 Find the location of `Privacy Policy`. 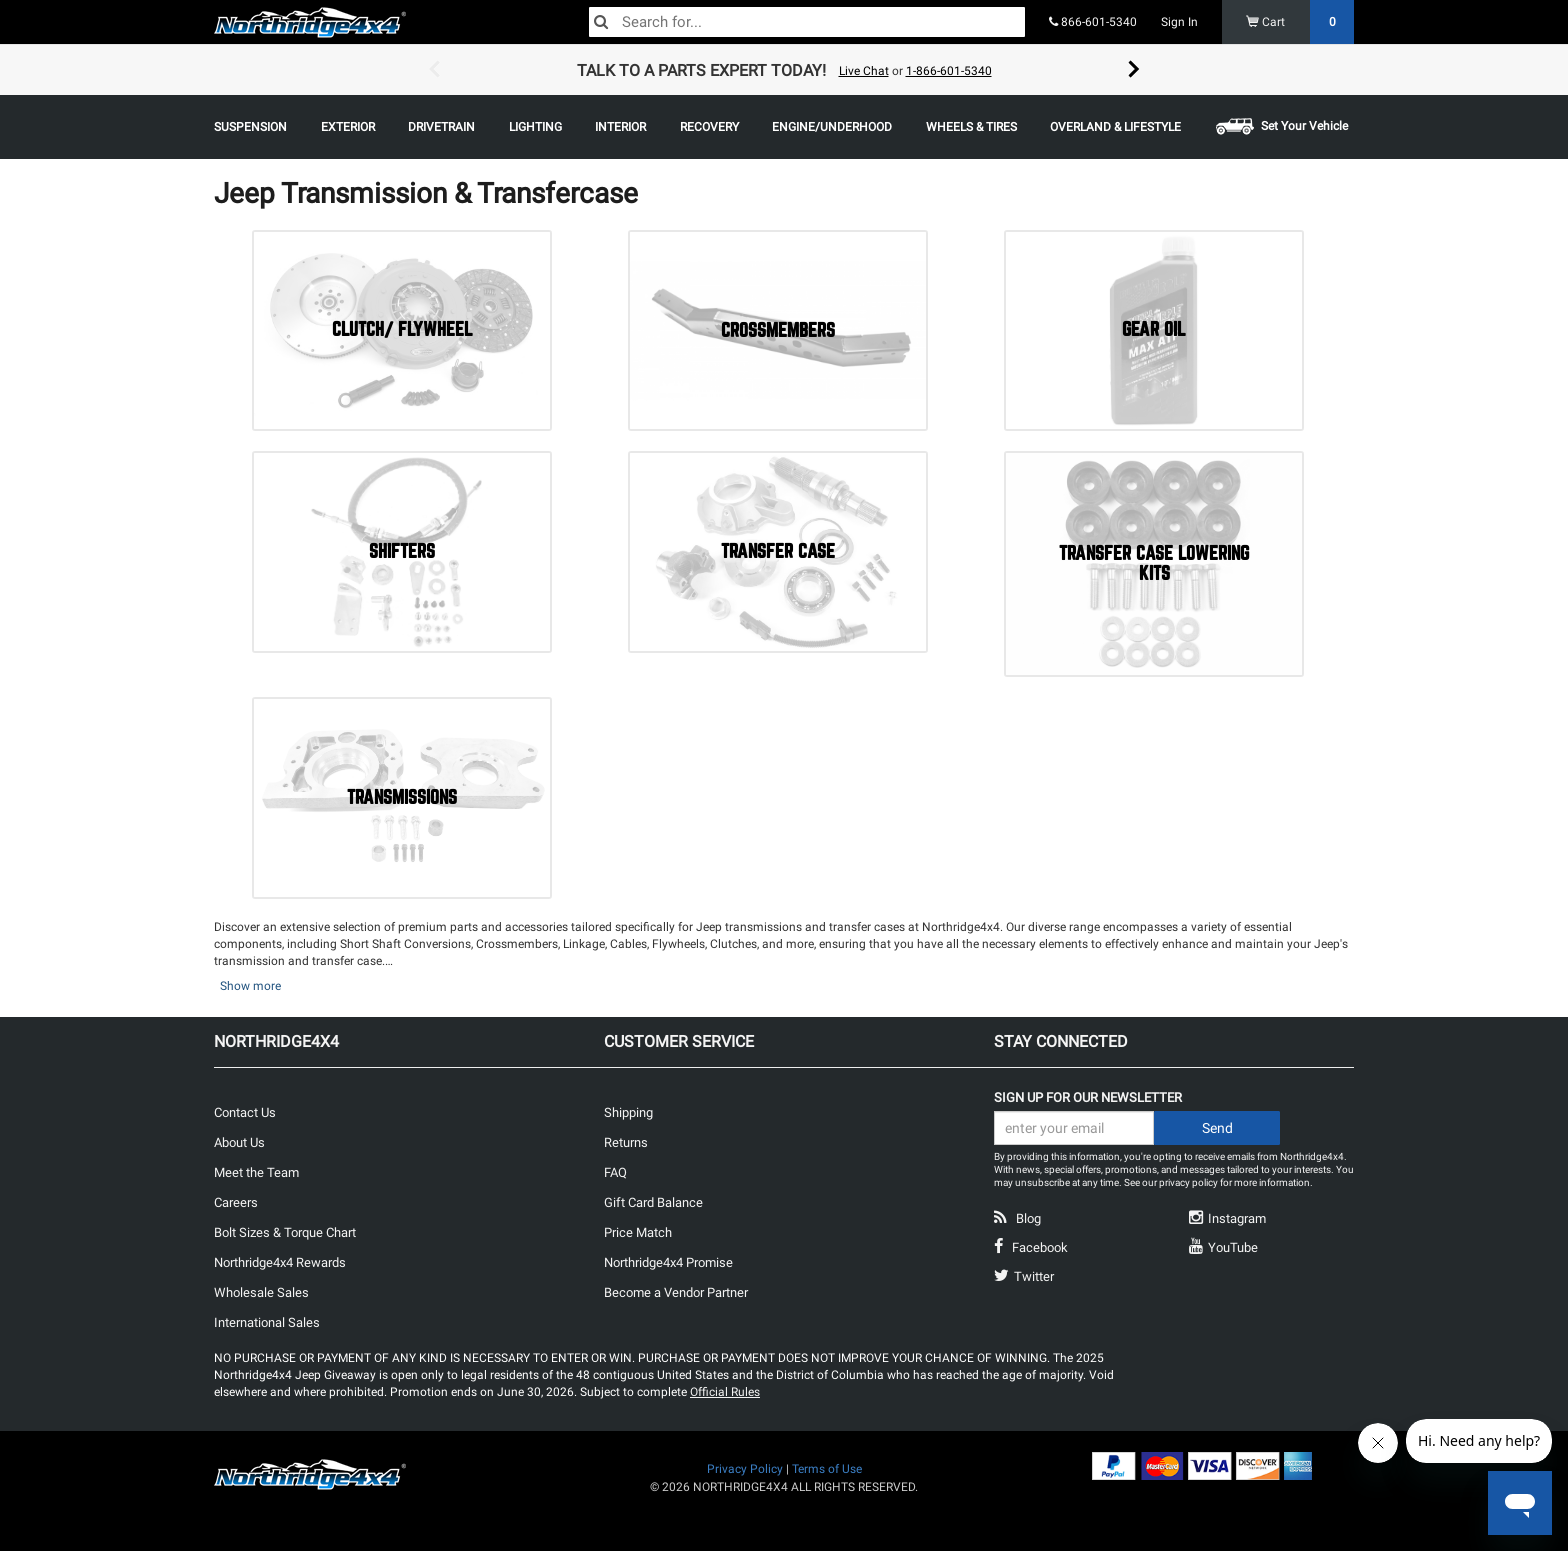

Privacy Policy is located at coordinates (745, 1469).